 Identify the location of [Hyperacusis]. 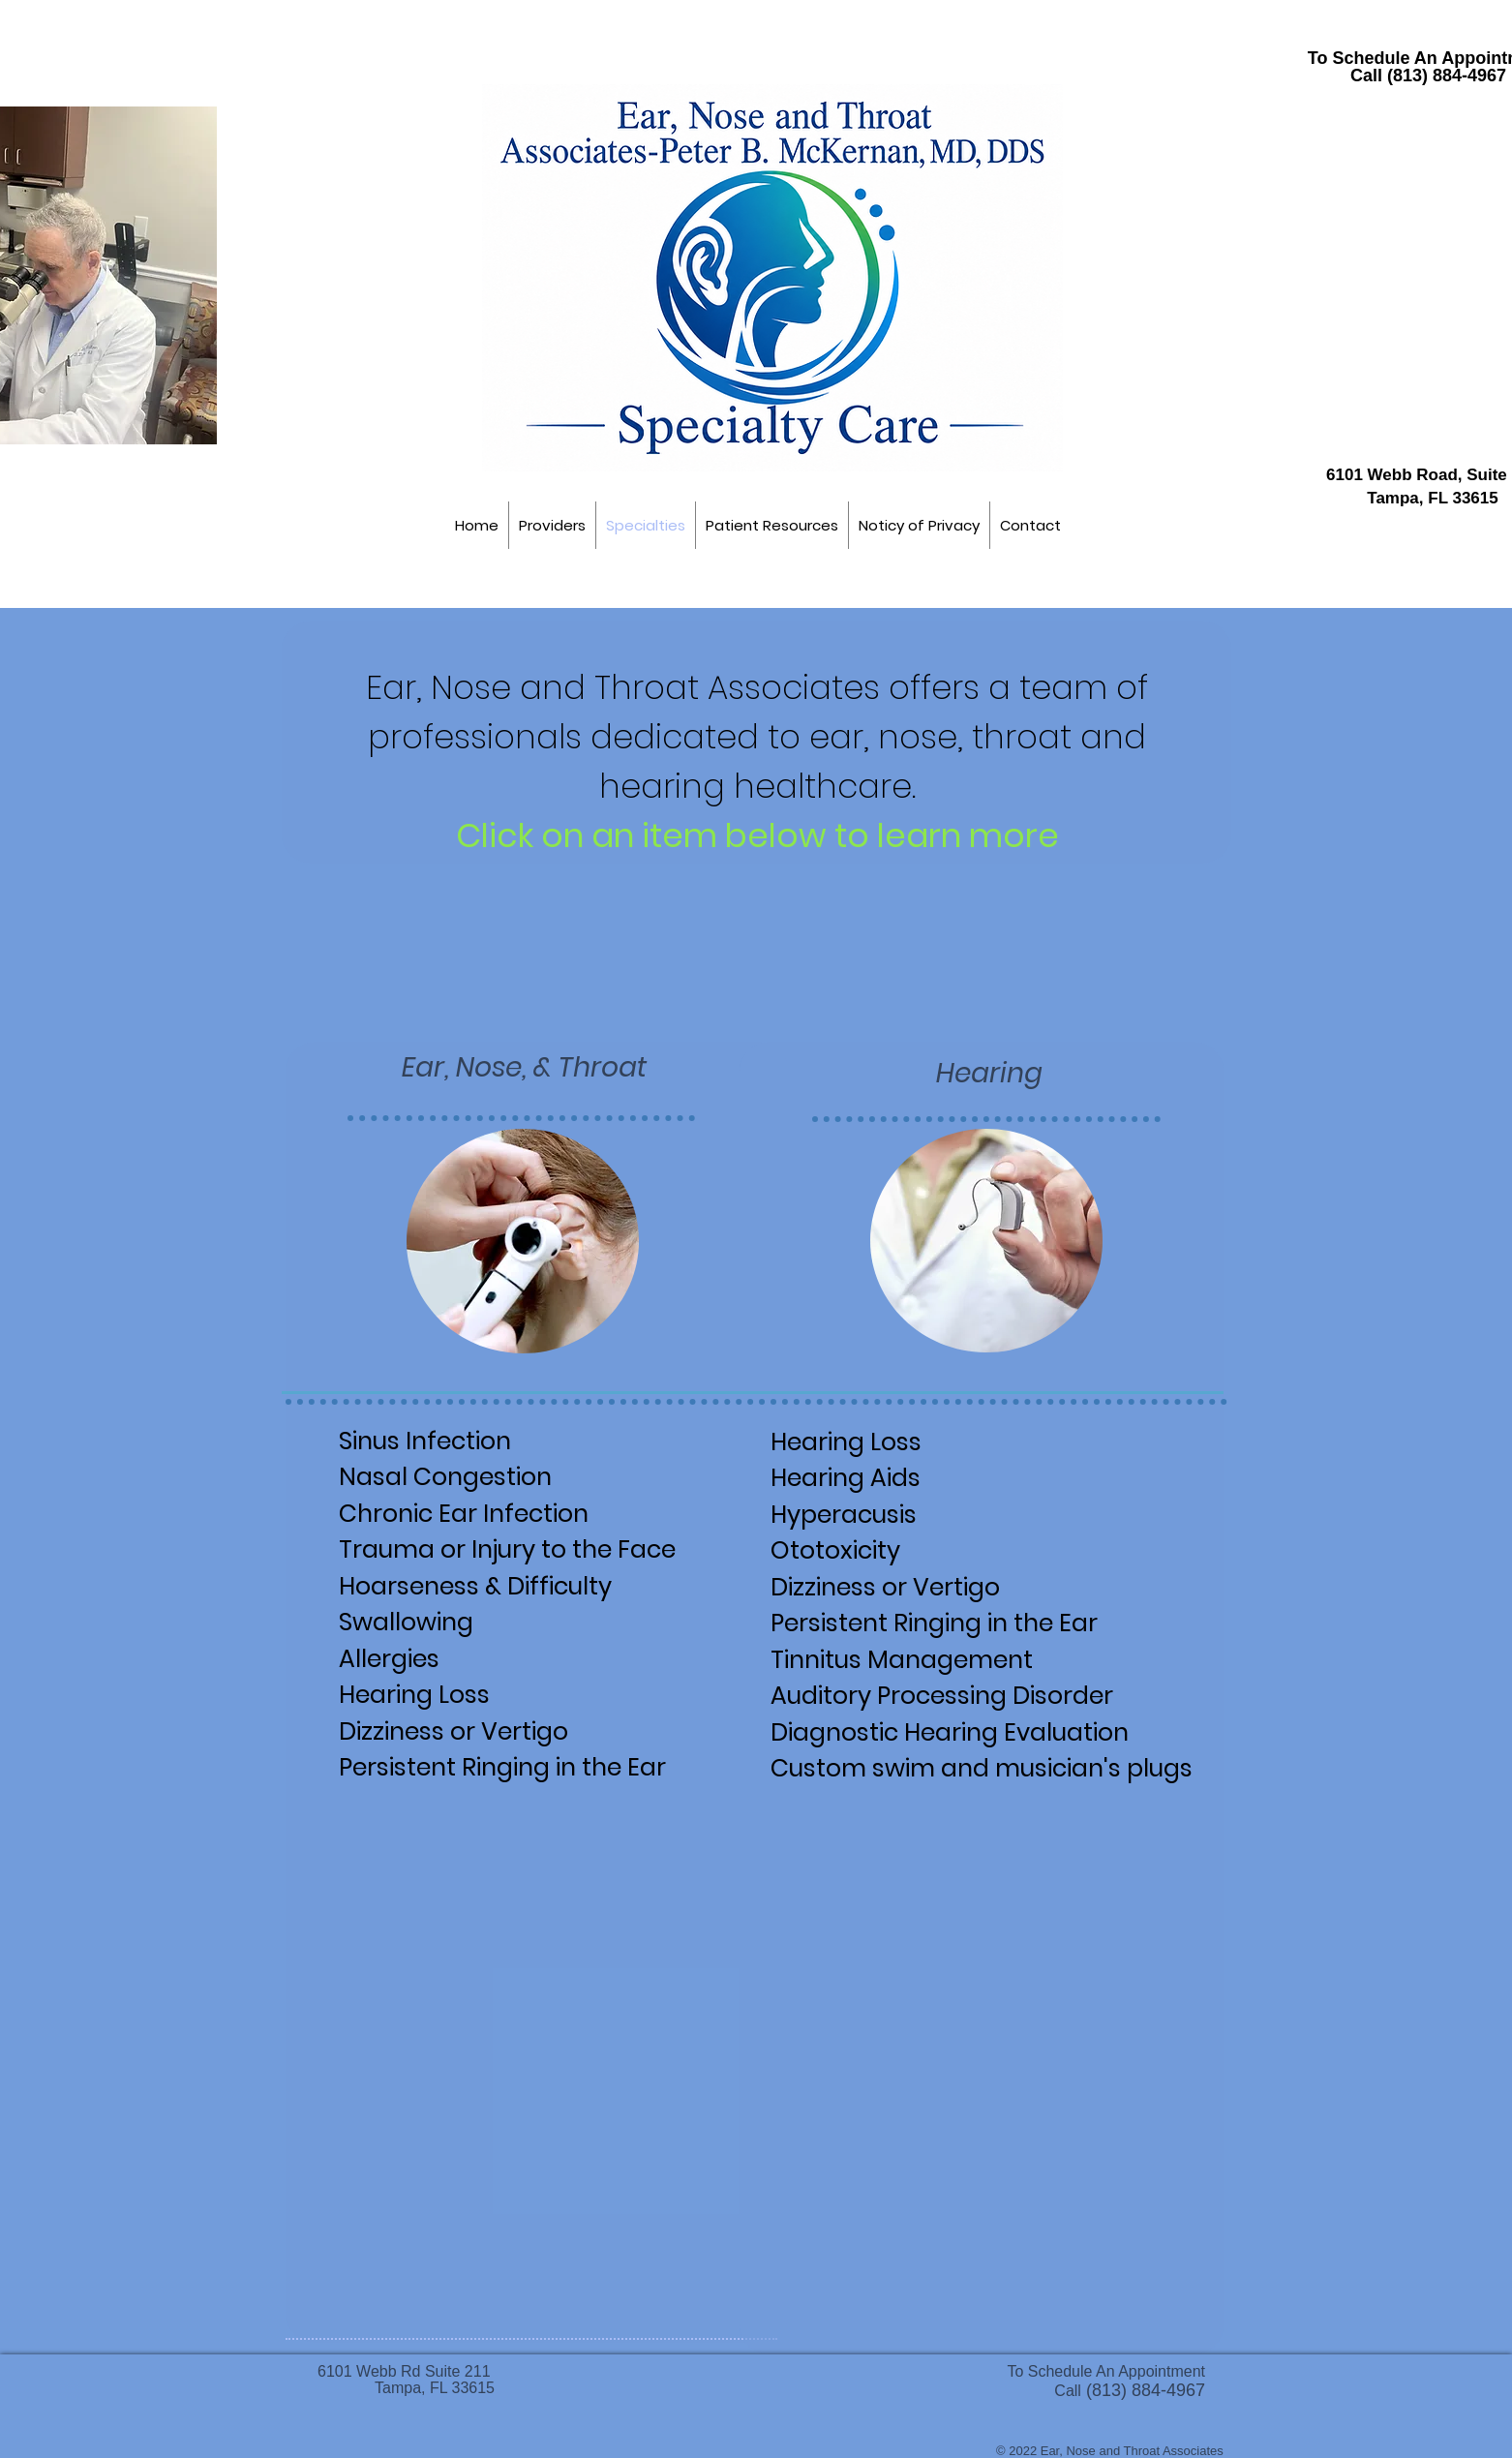
(874, 1515).